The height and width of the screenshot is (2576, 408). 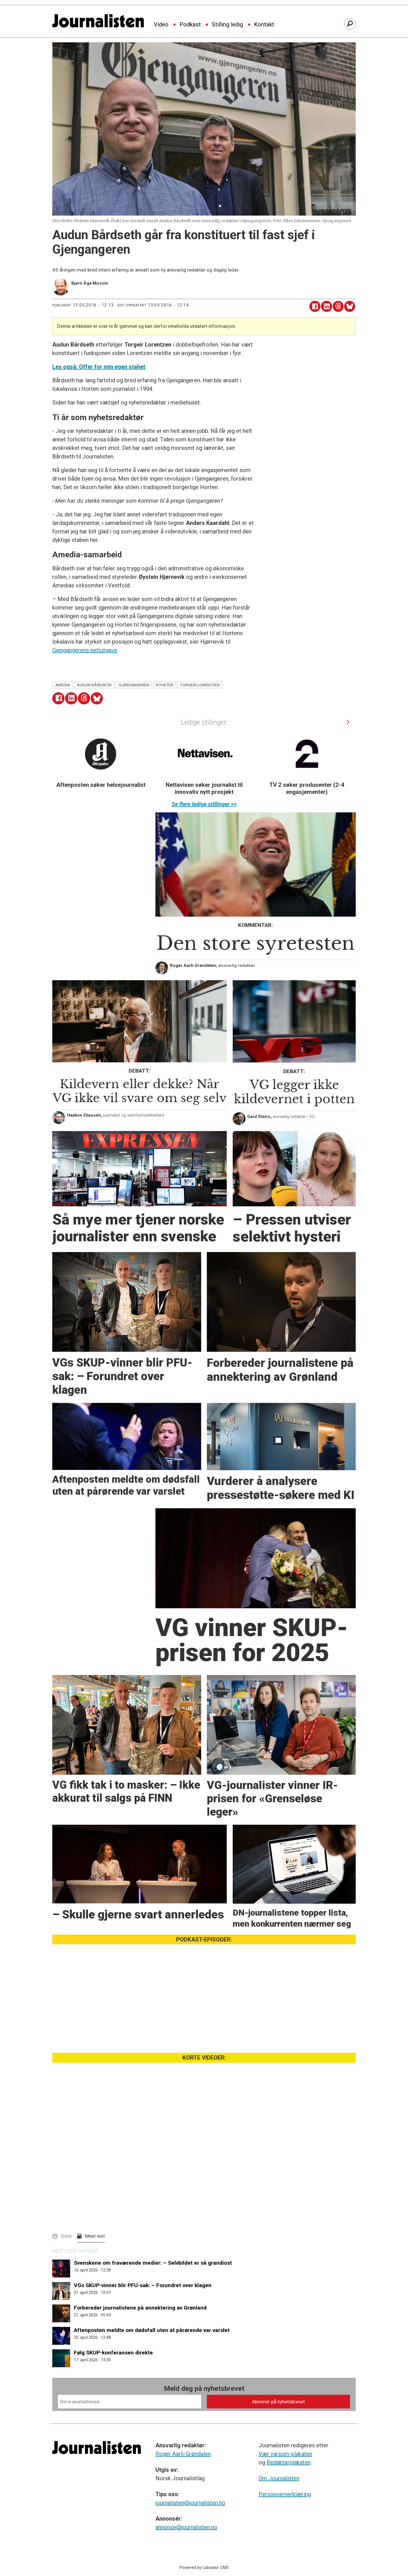 What do you see at coordinates (326, 306) in the screenshot?
I see `[Del på LinkedIn]` at bounding box center [326, 306].